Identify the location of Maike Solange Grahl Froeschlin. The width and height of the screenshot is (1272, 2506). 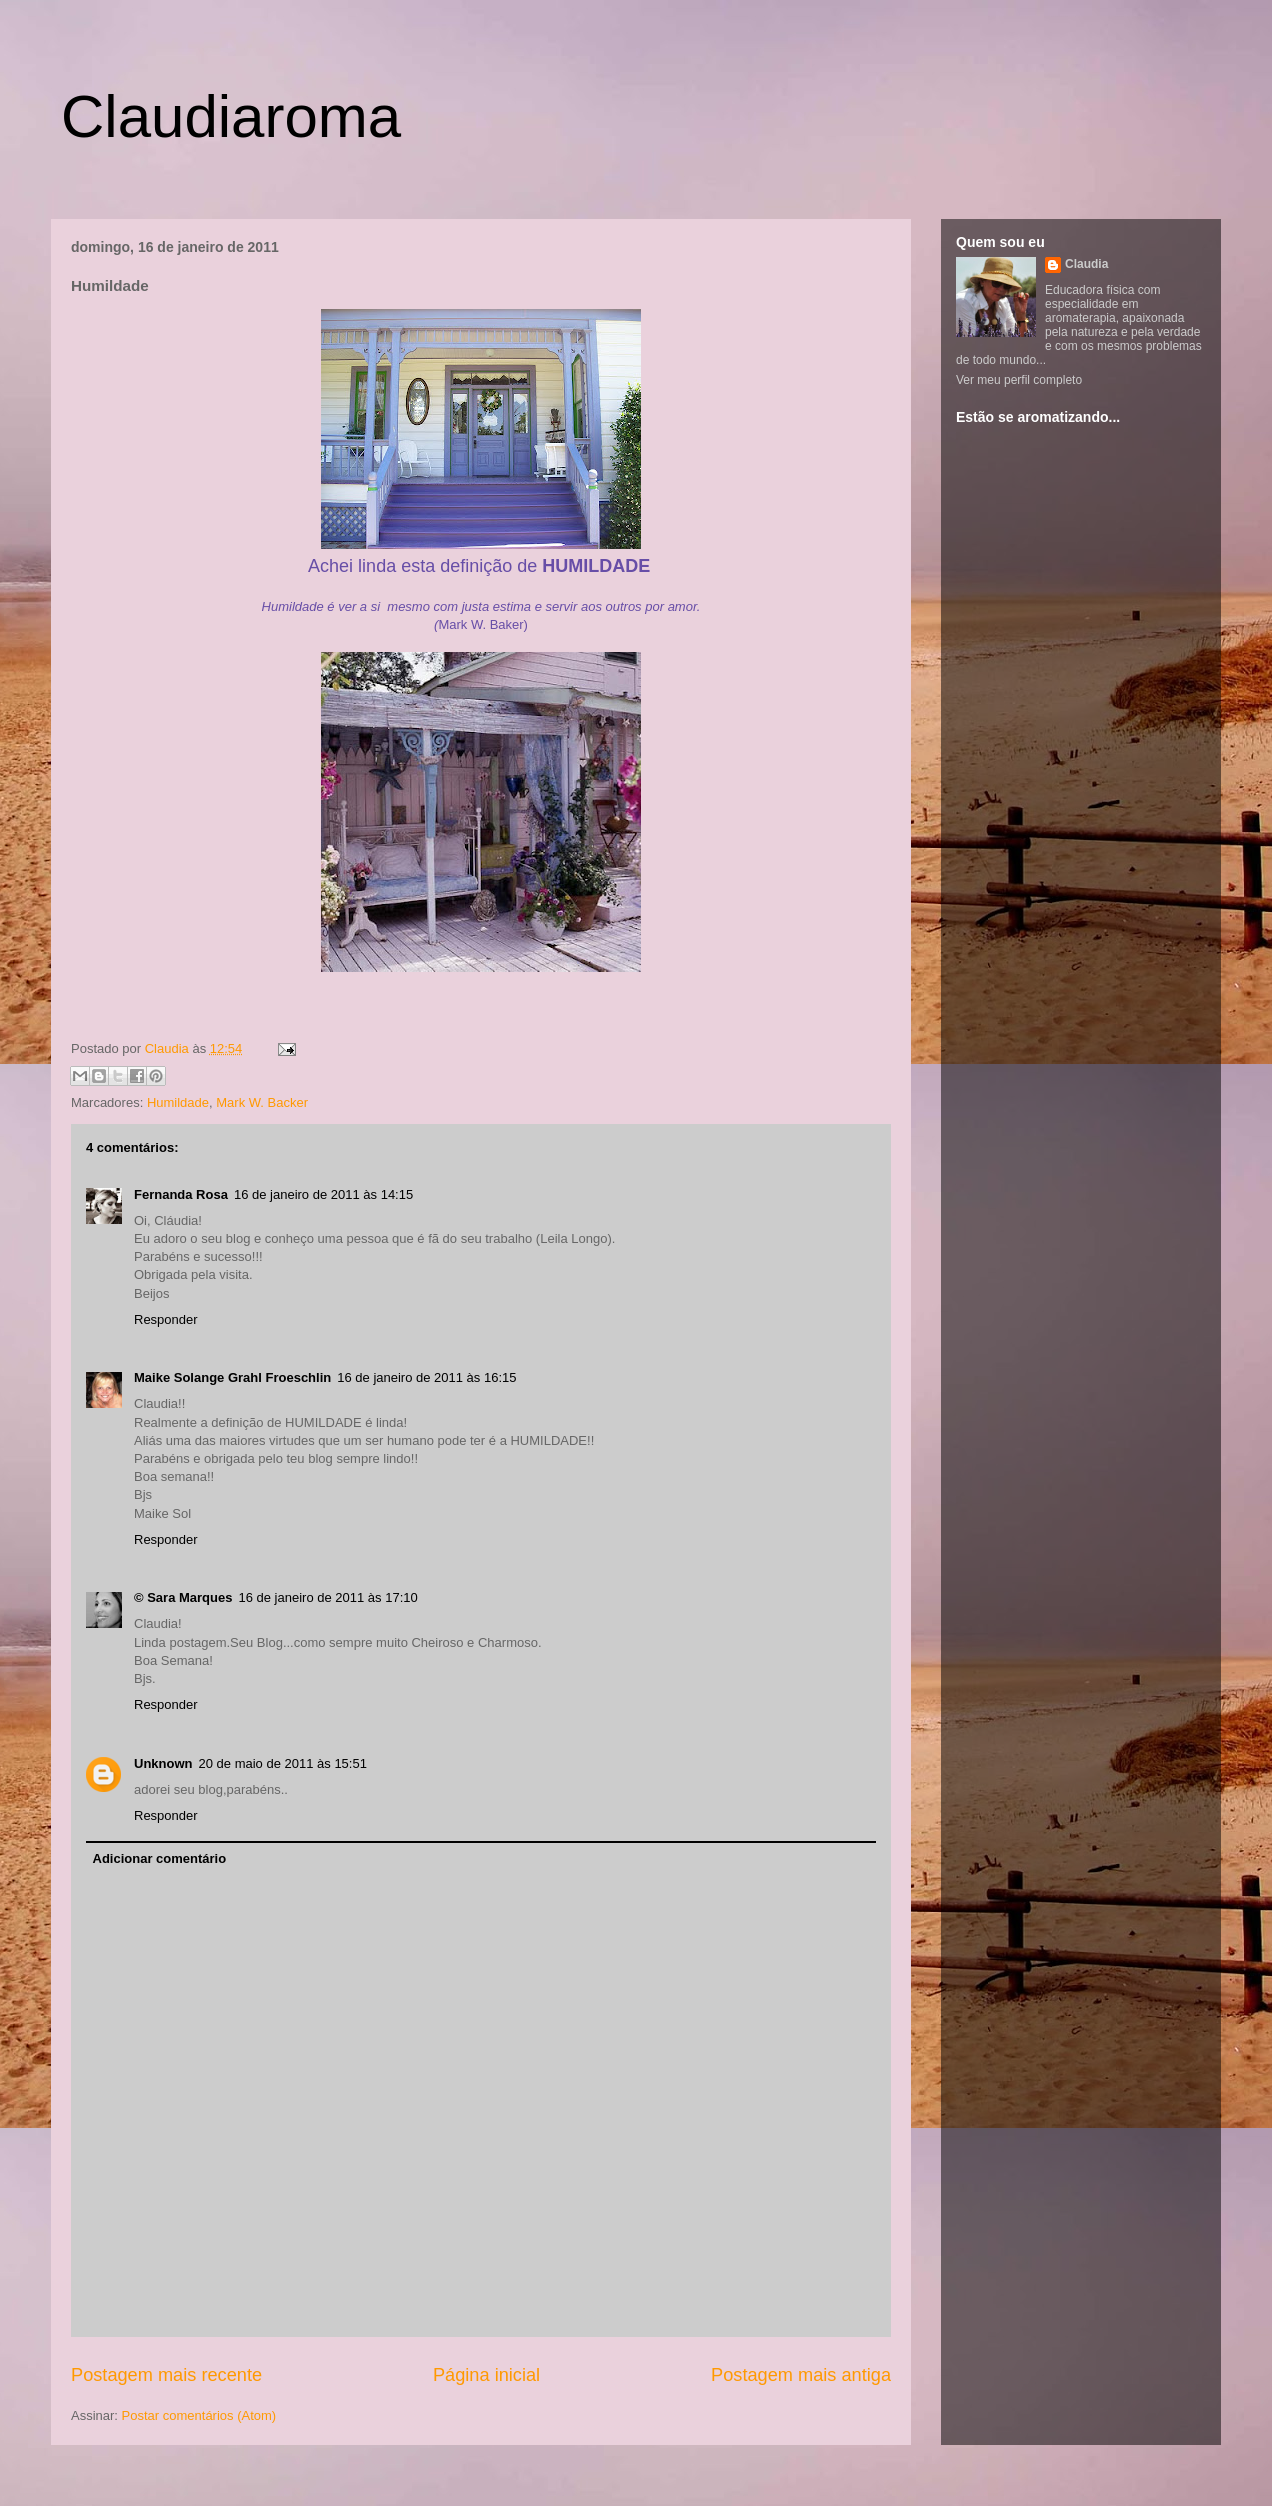
(232, 1377).